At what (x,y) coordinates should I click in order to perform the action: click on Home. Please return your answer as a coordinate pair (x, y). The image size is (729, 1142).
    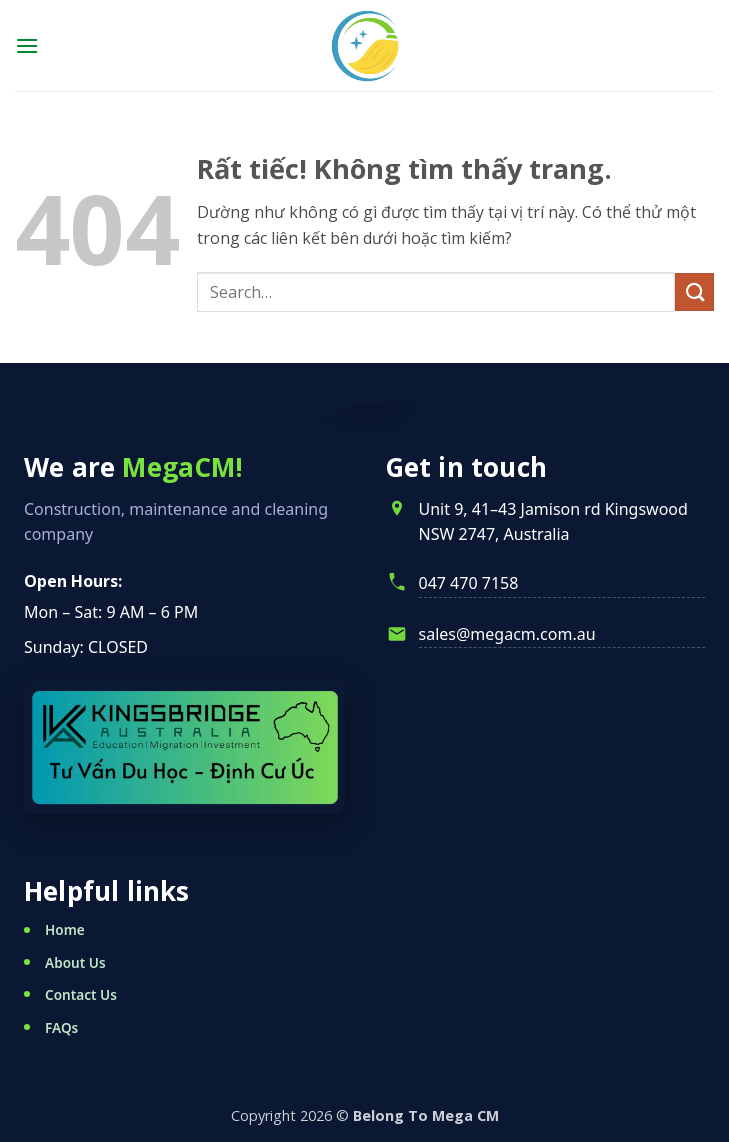
    Looking at the image, I should click on (65, 929).